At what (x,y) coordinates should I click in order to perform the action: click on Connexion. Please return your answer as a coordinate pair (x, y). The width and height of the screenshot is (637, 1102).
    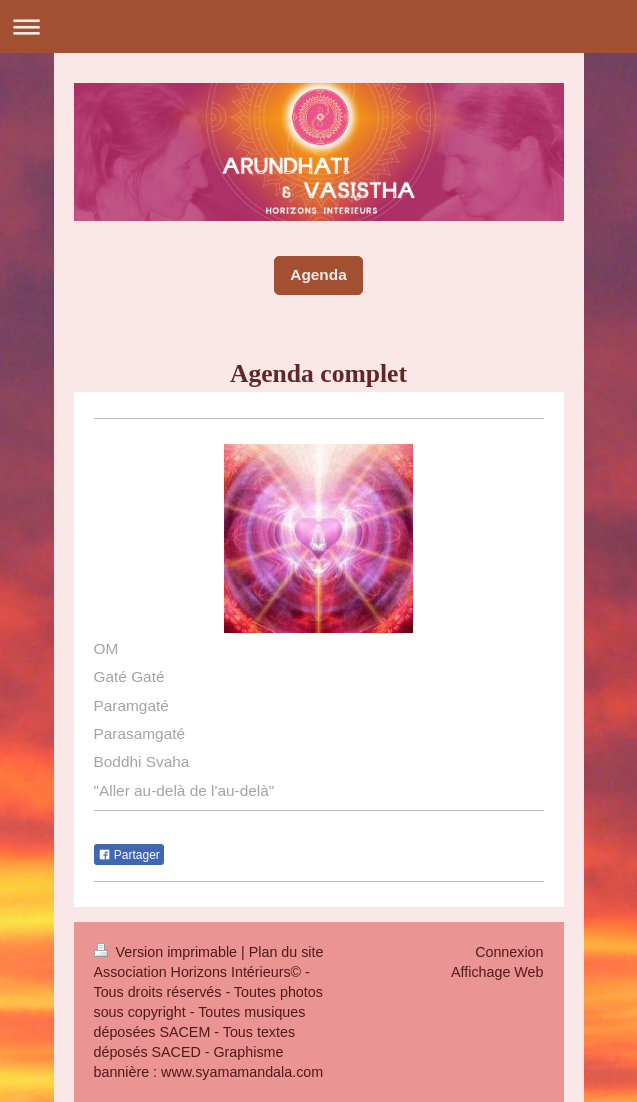
    Looking at the image, I should click on (509, 952).